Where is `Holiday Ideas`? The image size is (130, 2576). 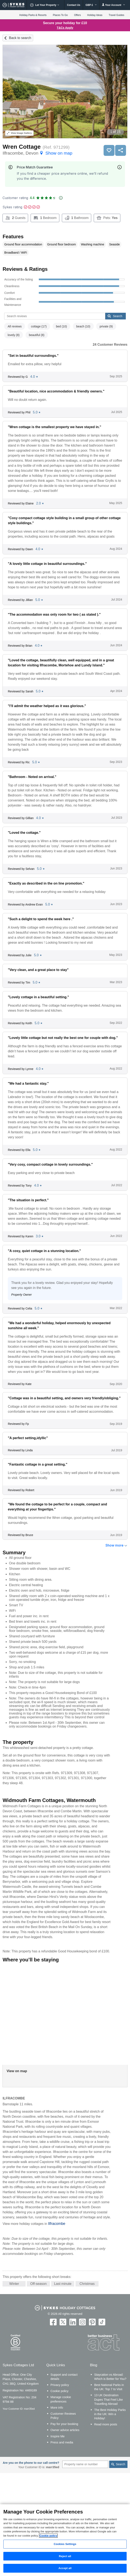 Holiday Ideas is located at coordinates (95, 15).